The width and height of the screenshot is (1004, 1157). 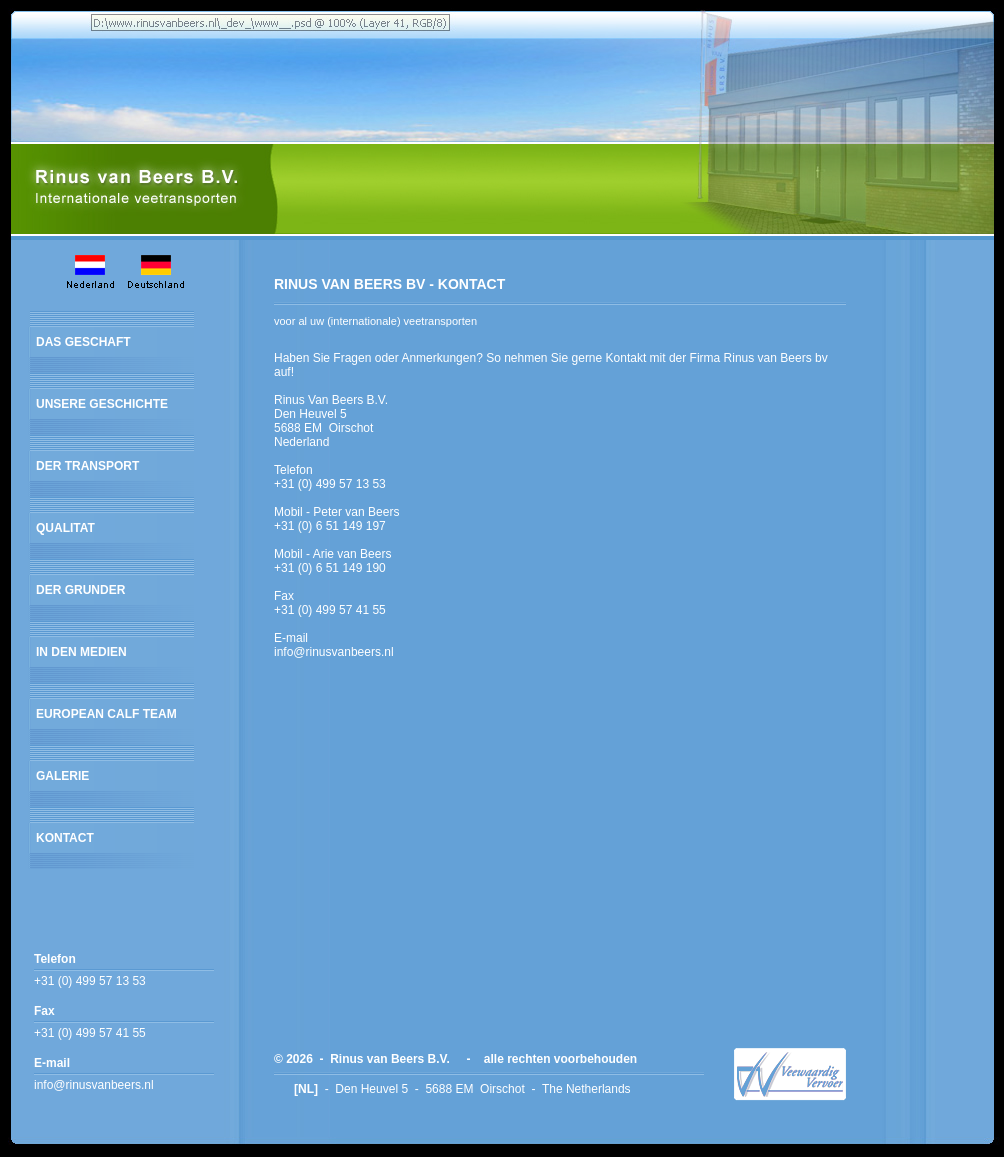 What do you see at coordinates (87, 466) in the screenshot?
I see `DER TRANSPORT` at bounding box center [87, 466].